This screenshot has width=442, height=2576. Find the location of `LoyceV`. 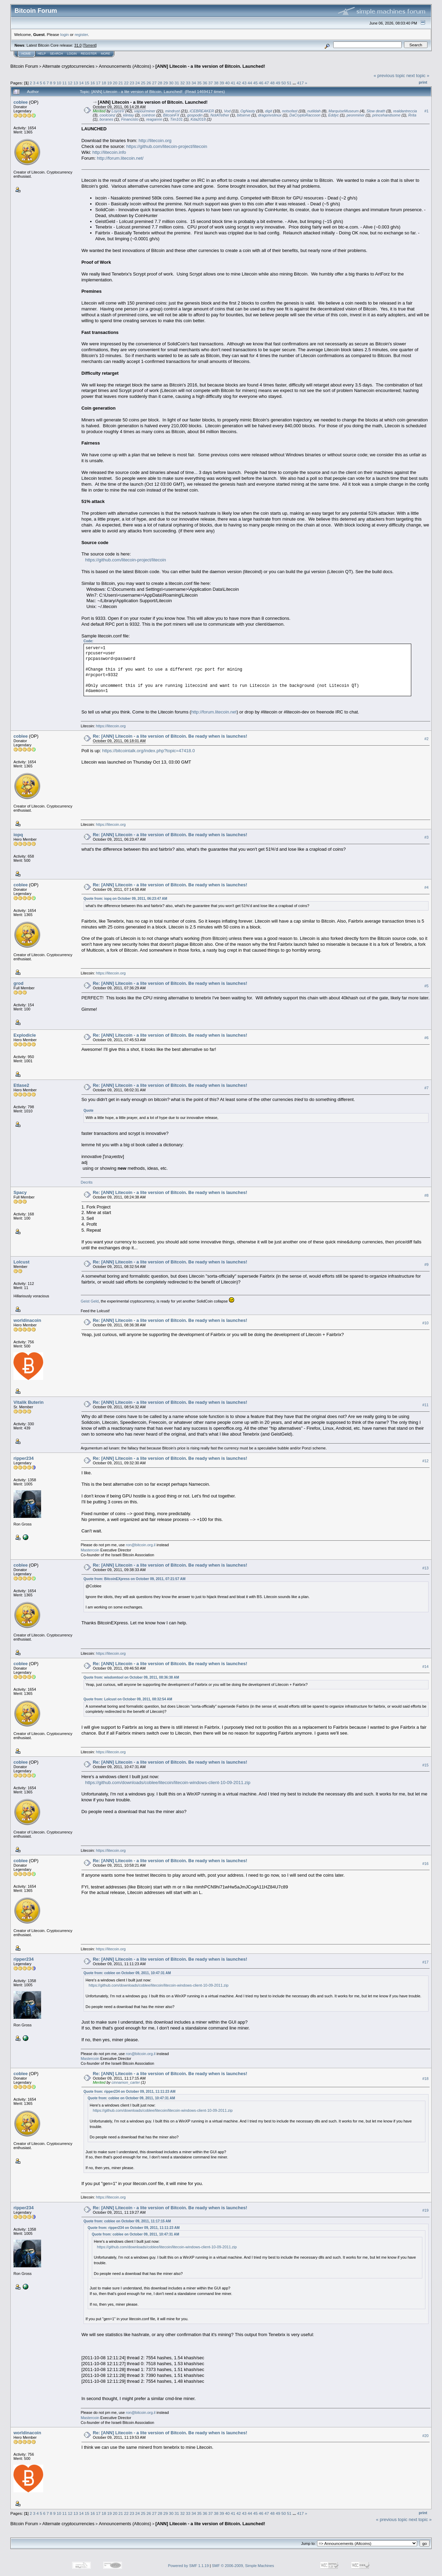

LoyceV is located at coordinates (118, 111).